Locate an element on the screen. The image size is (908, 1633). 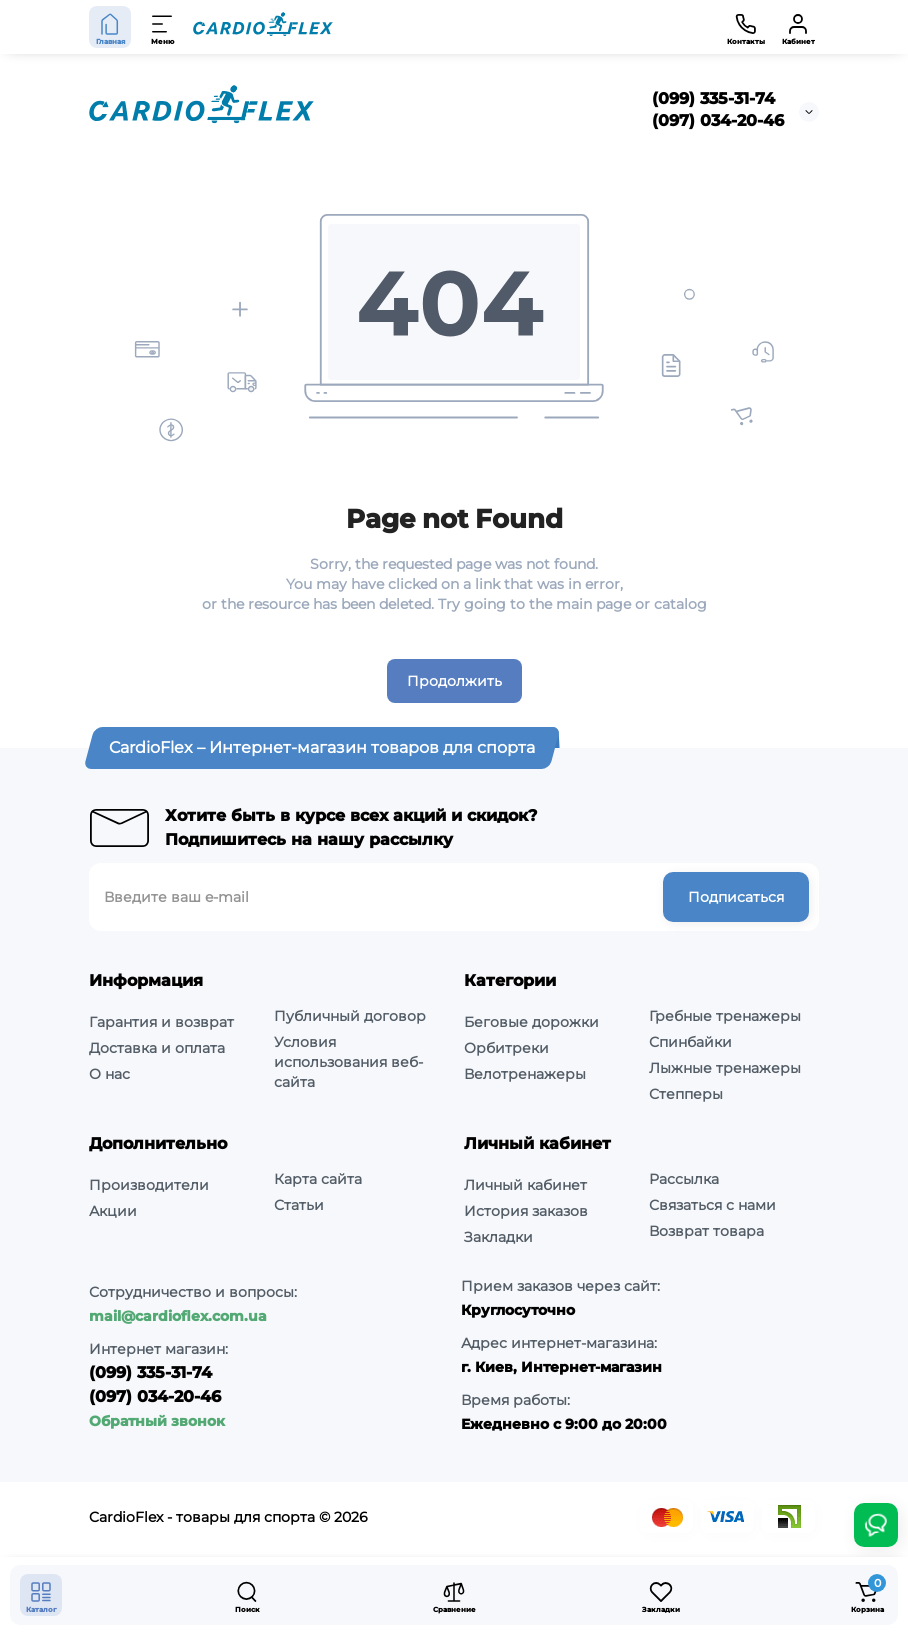
Велотренажеры is located at coordinates (525, 1074).